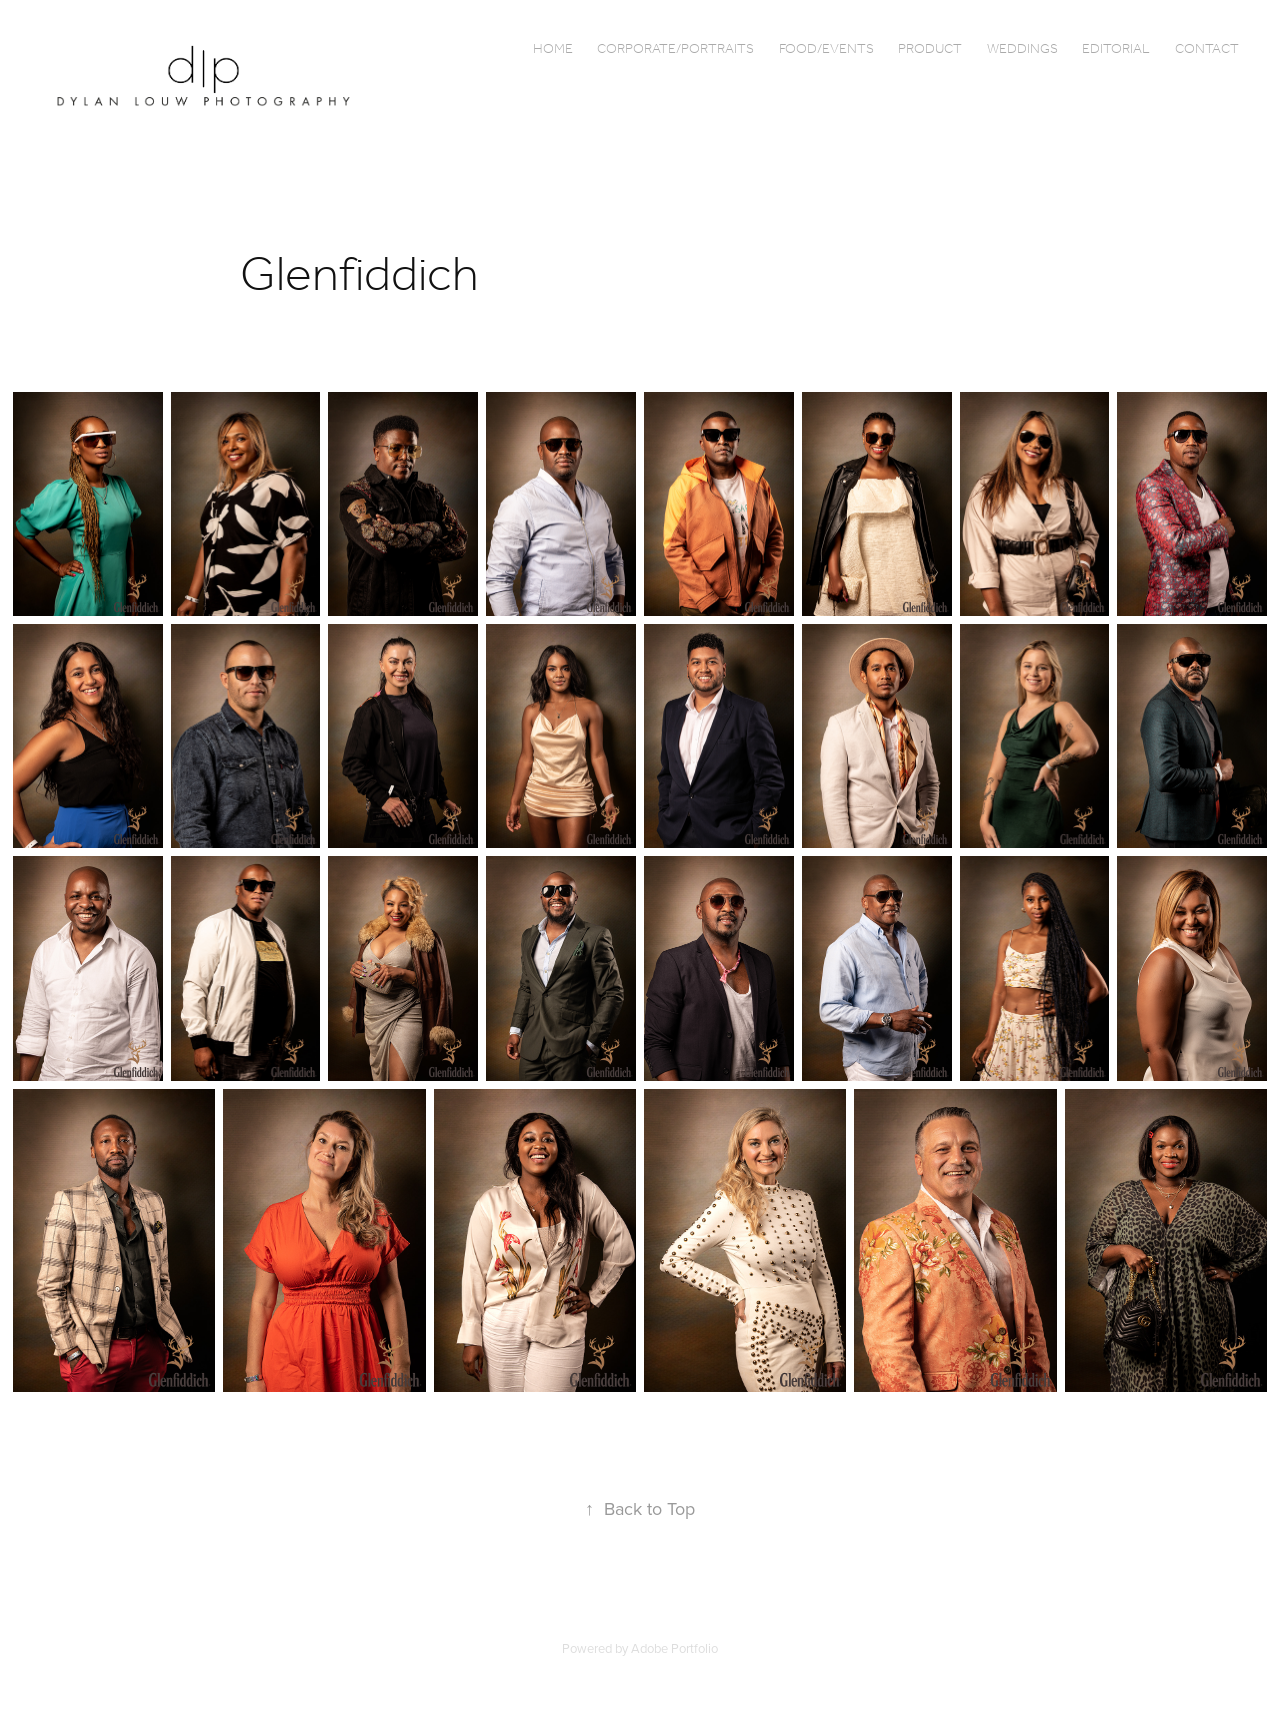 This screenshot has height=1718, width=1280. What do you see at coordinates (826, 49) in the screenshot?
I see `Food/Events` at bounding box center [826, 49].